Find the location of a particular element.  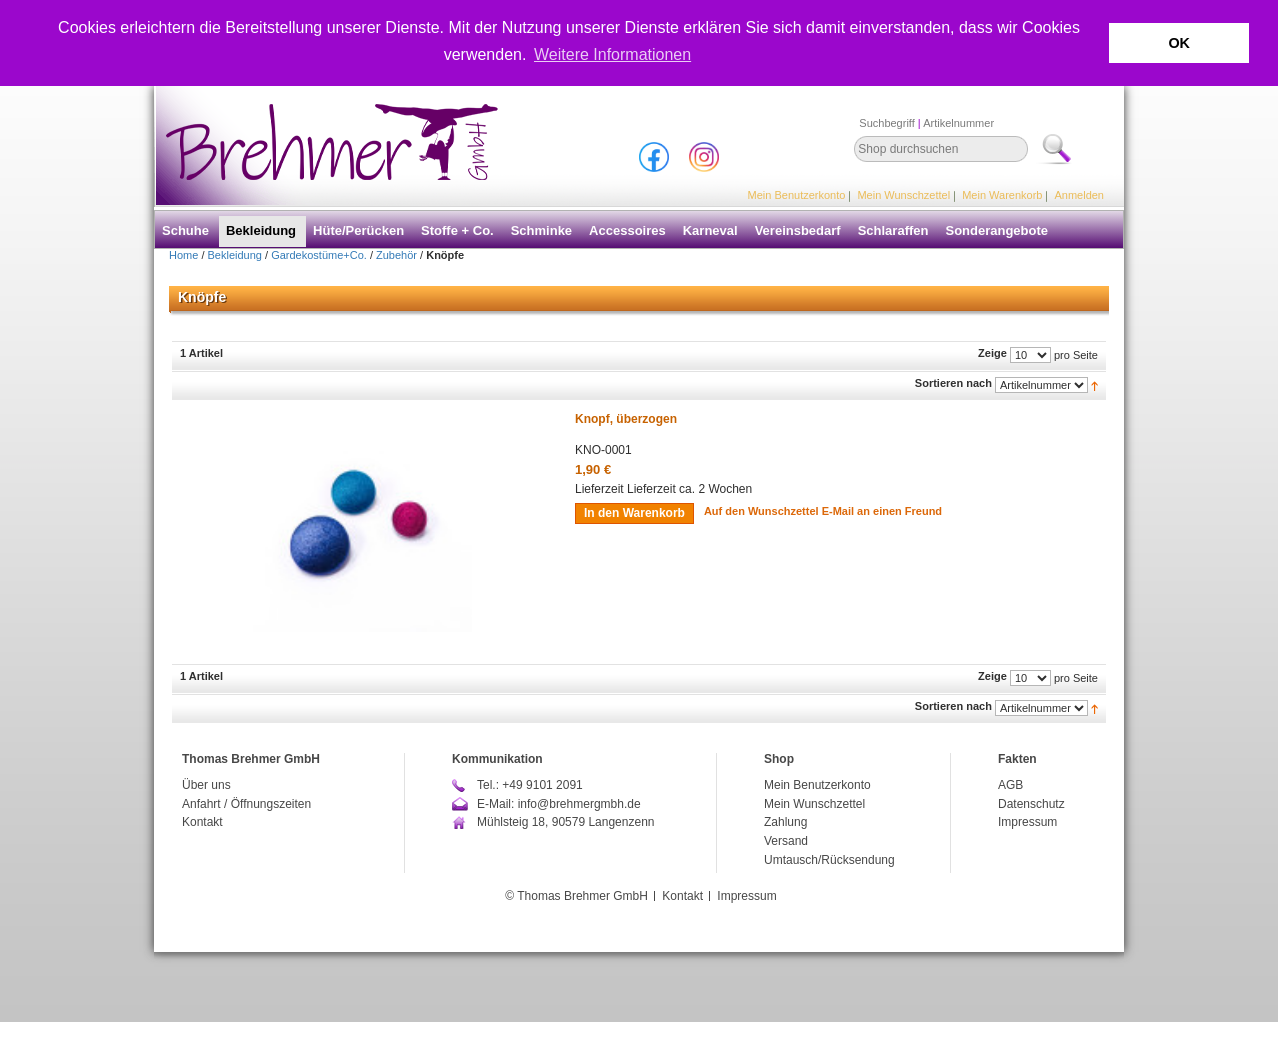

Zubehör is located at coordinates (396, 255).